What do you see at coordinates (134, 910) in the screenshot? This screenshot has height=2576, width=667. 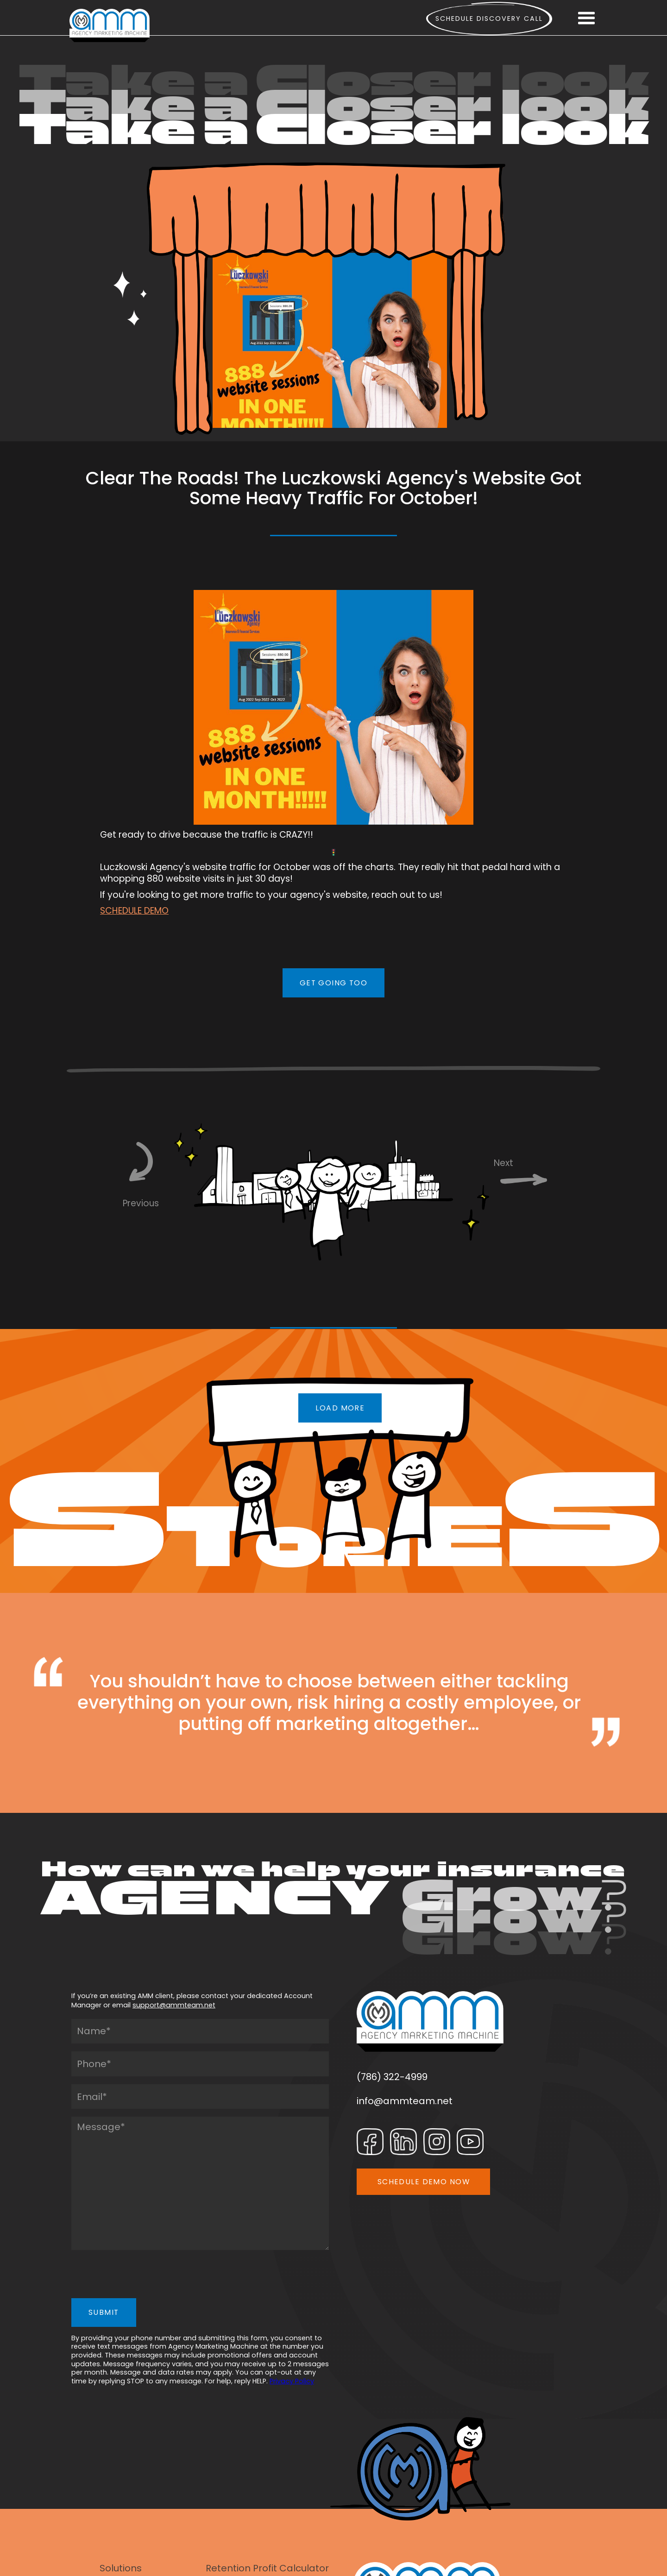 I see `SCHEDULE DEMO` at bounding box center [134, 910].